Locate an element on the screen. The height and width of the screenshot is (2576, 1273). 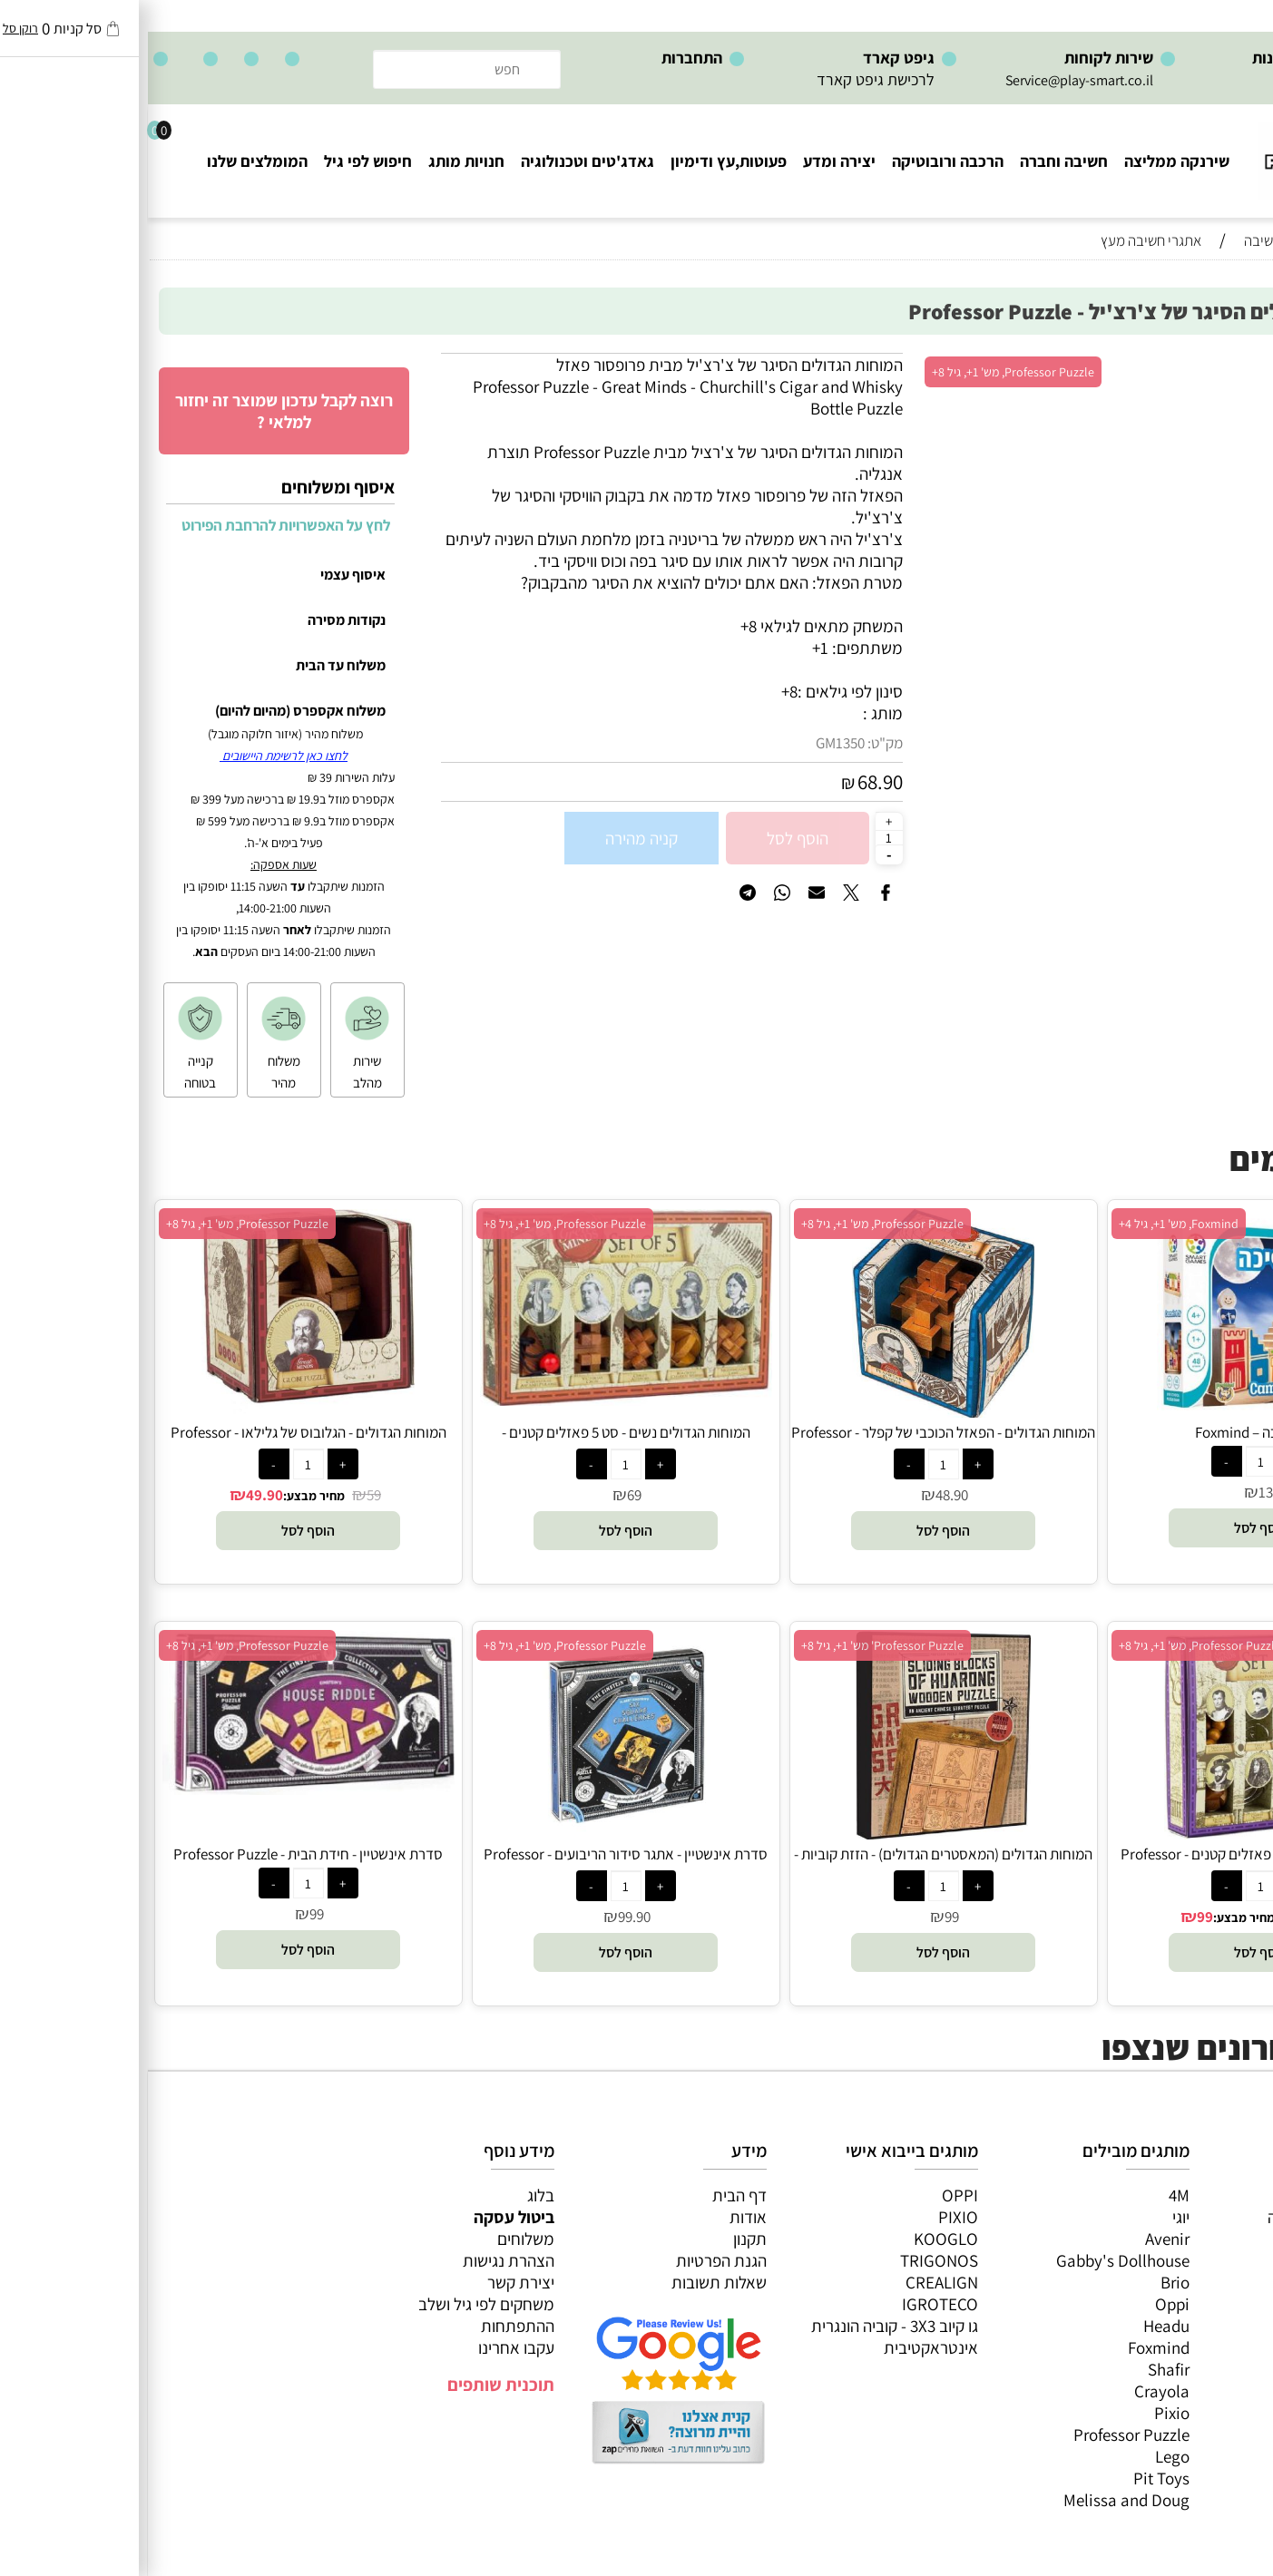
בלוג is located at coordinates (392, 2195).